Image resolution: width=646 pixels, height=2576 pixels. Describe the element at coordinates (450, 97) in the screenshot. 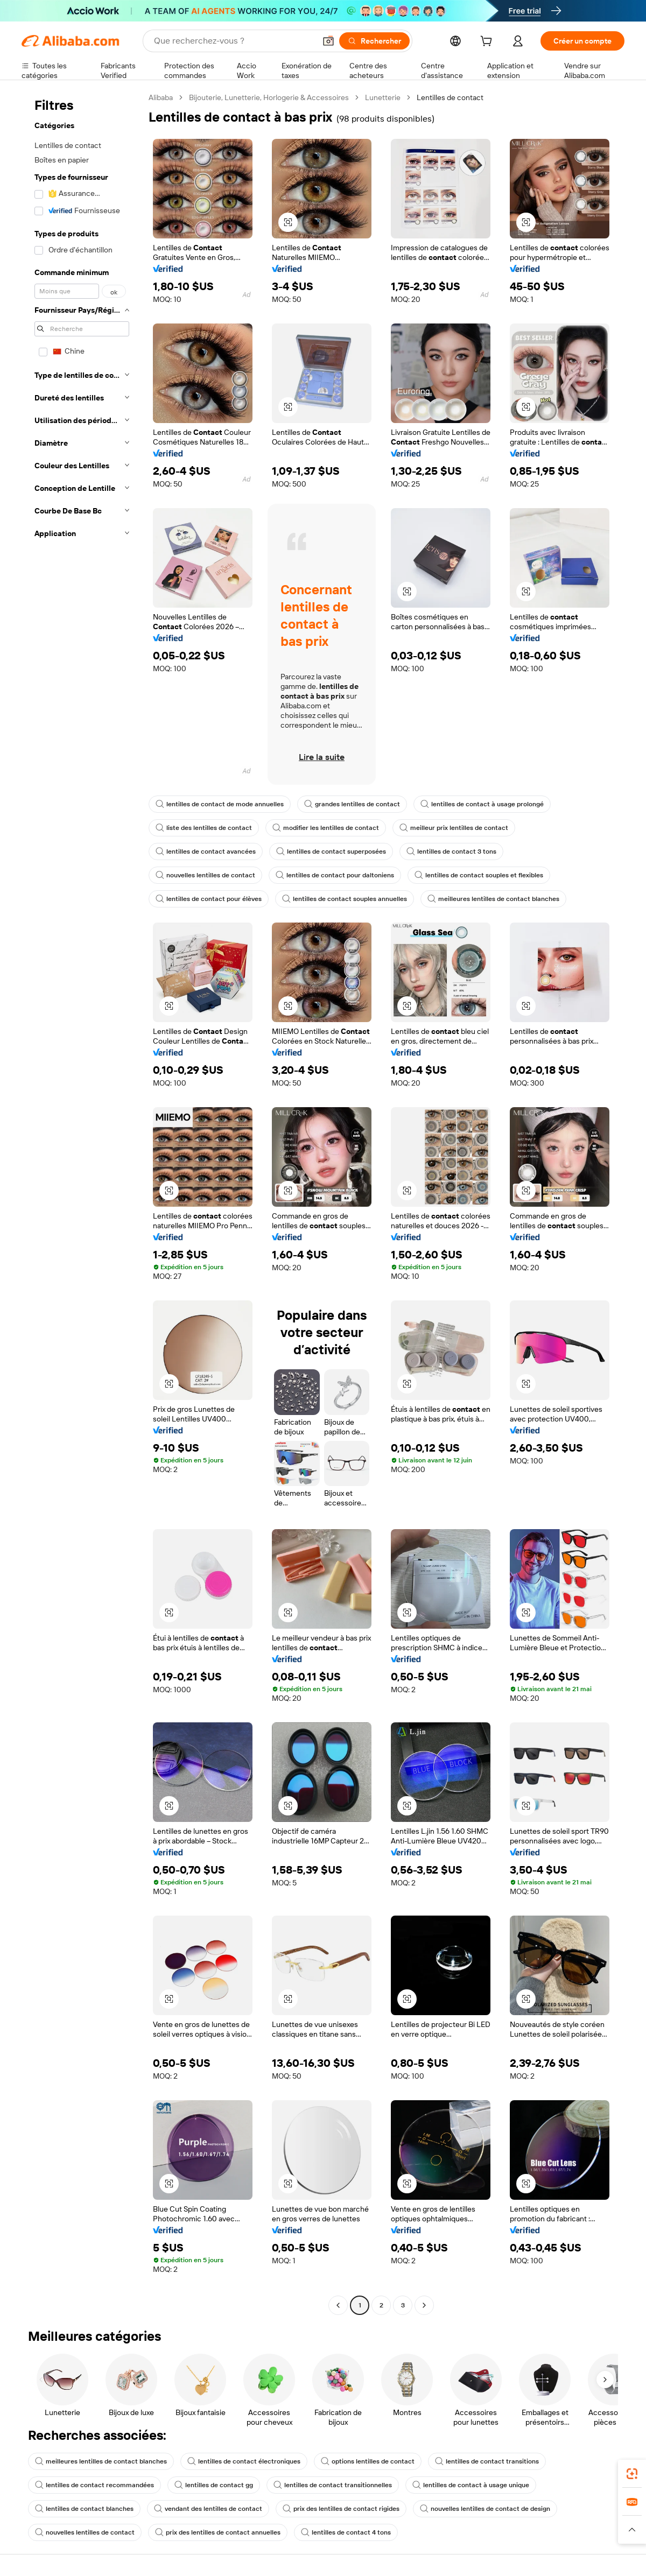

I see `Lentilles de contact [link]` at that location.